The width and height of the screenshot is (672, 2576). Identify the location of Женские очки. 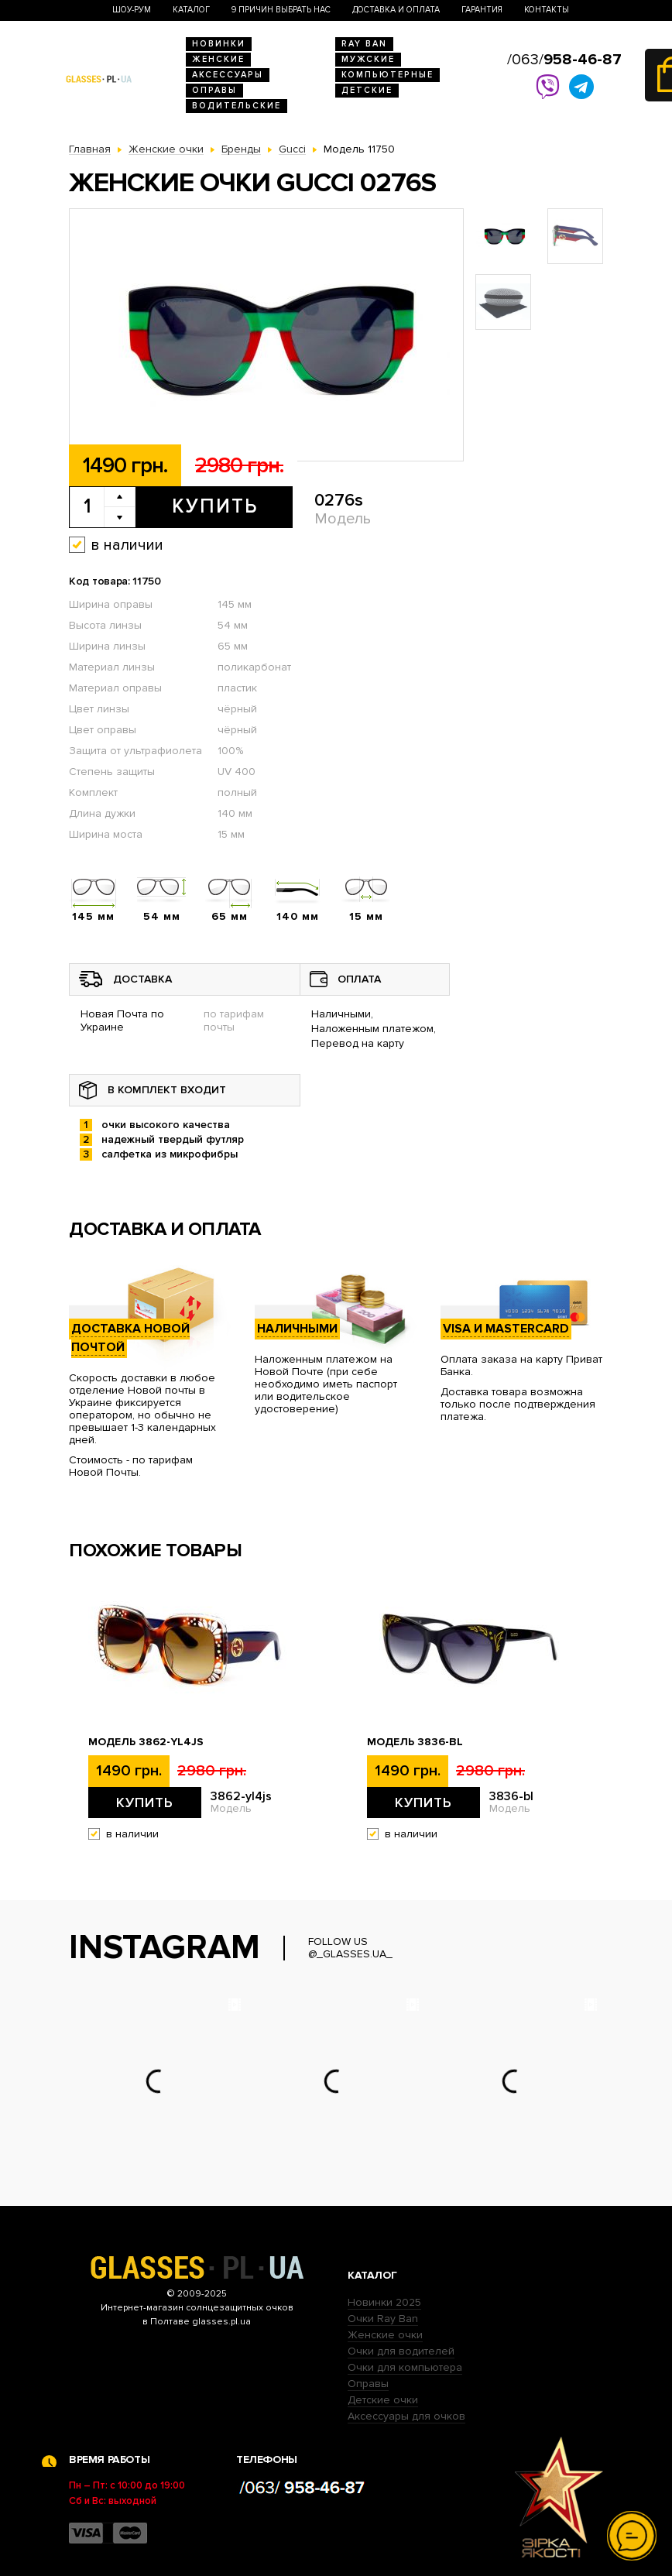
(385, 2334).